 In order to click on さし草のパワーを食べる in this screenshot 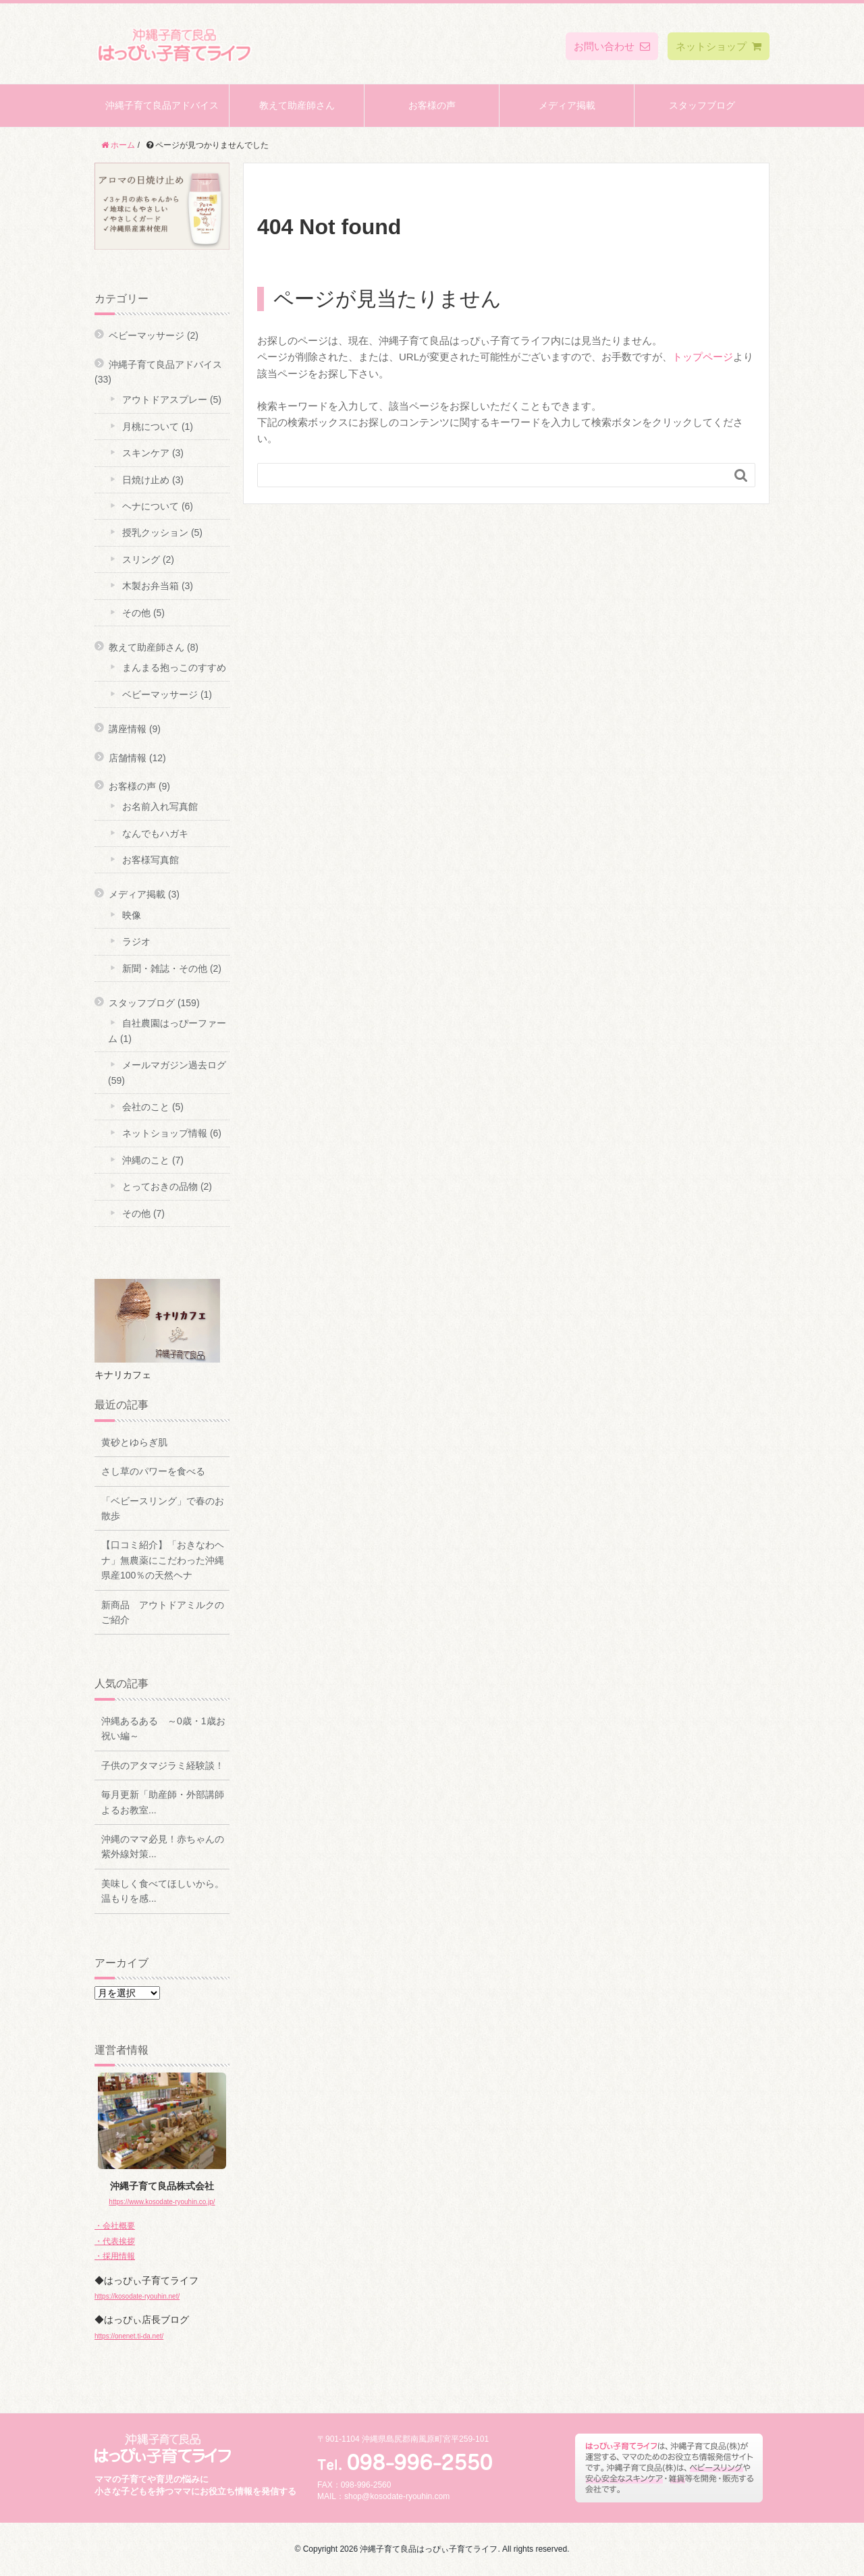, I will do `click(153, 1471)`.